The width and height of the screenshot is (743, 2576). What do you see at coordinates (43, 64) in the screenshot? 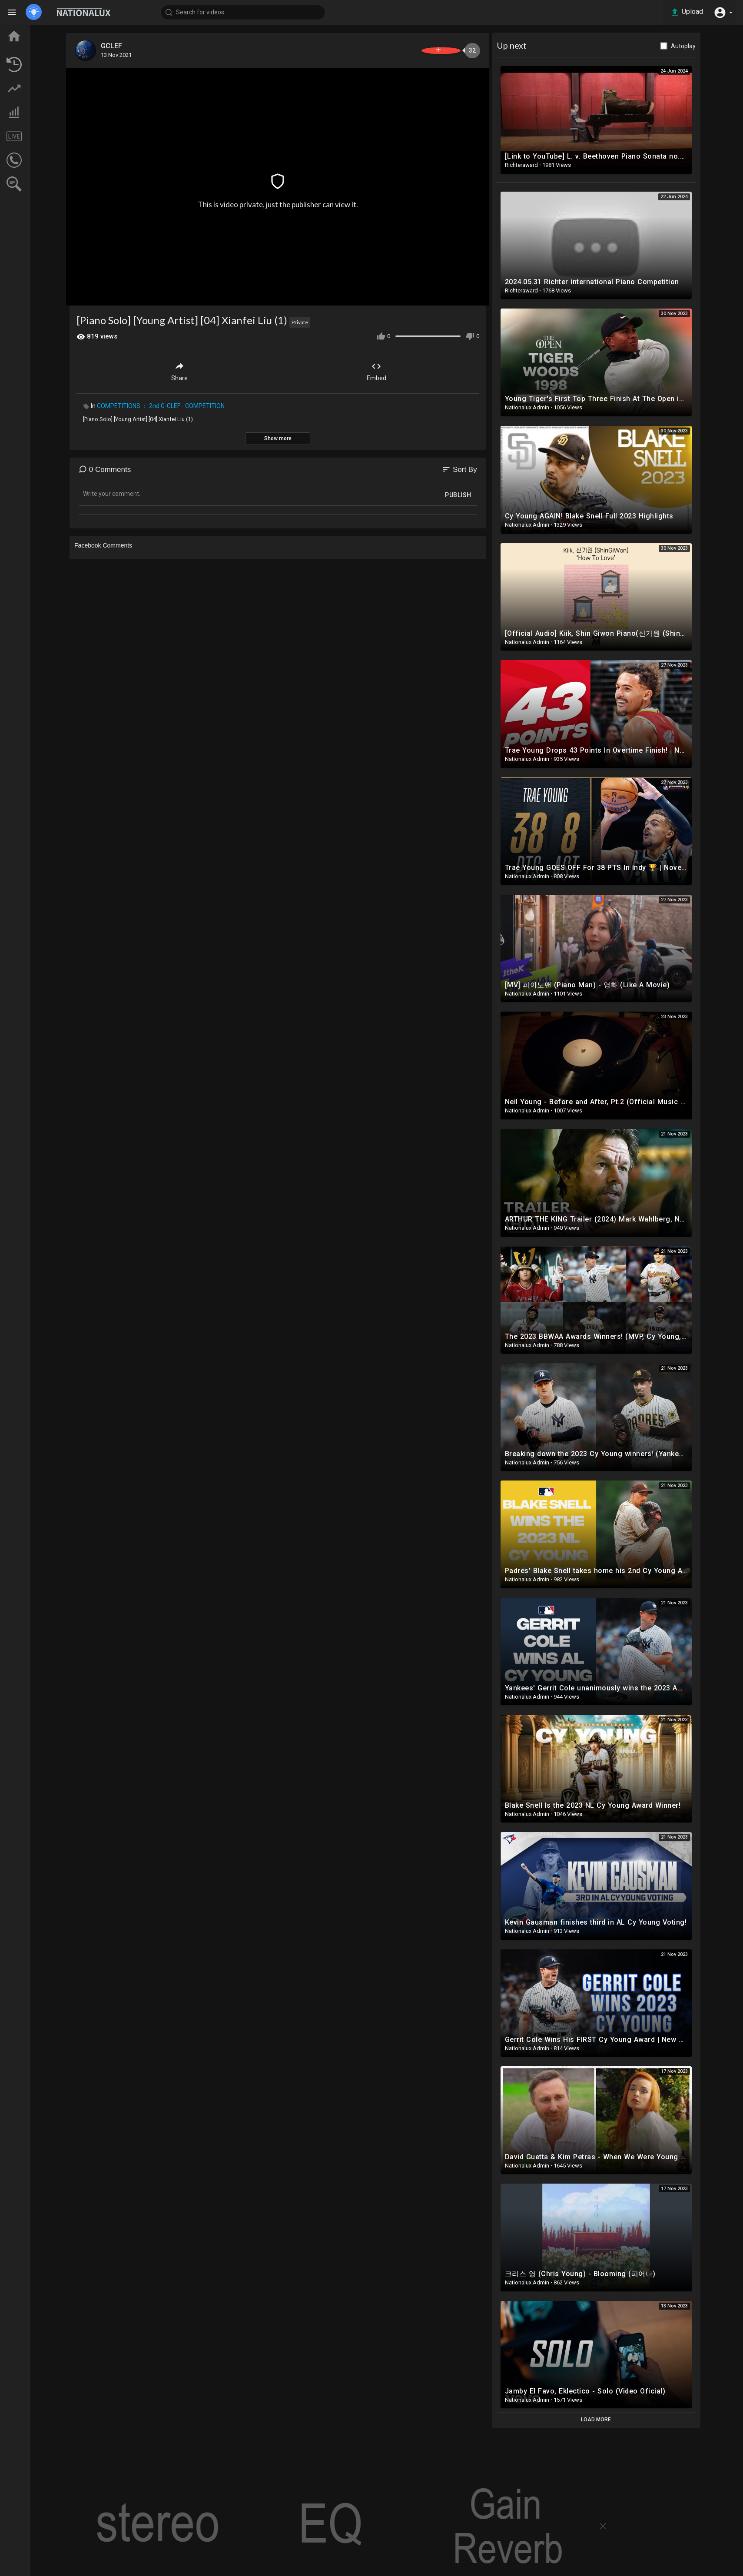
I see `LATEST VIDEOS` at bounding box center [43, 64].